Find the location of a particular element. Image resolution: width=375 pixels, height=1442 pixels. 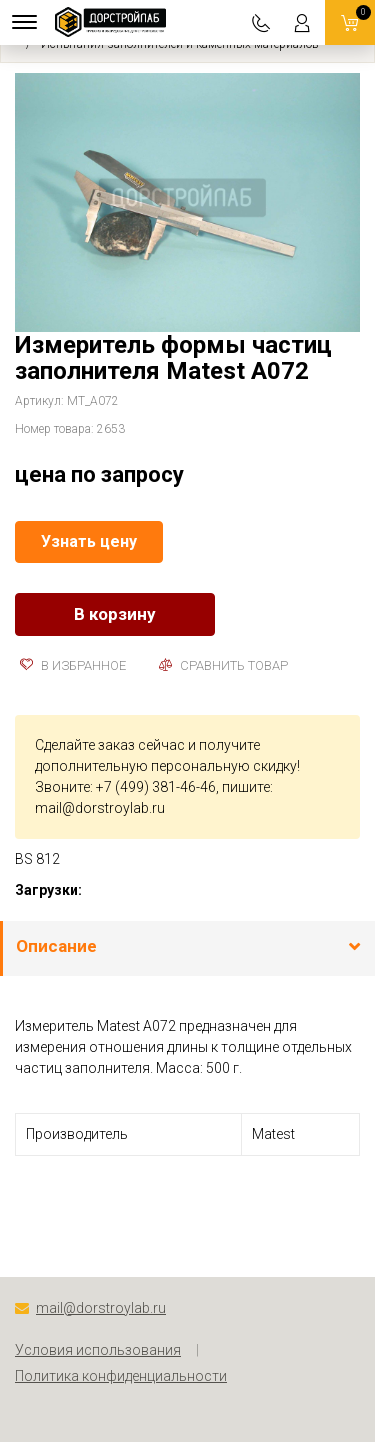

Политика конфиденциальности is located at coordinates (121, 1376).